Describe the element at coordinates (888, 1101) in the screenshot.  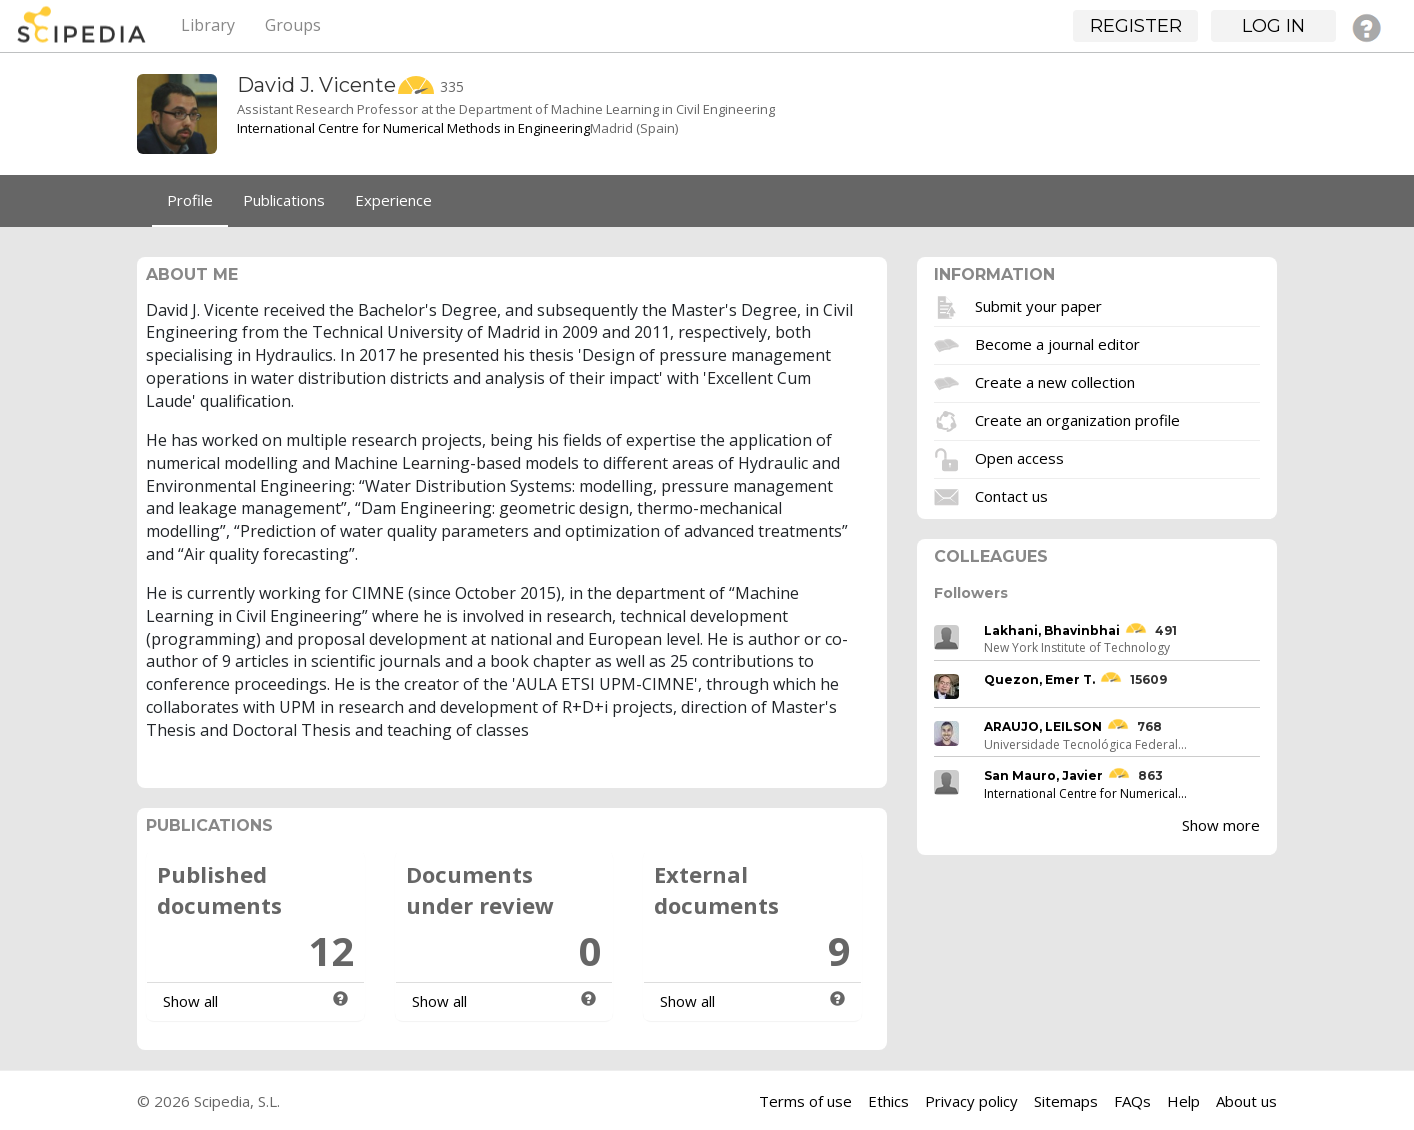
I see `Ethics` at that location.